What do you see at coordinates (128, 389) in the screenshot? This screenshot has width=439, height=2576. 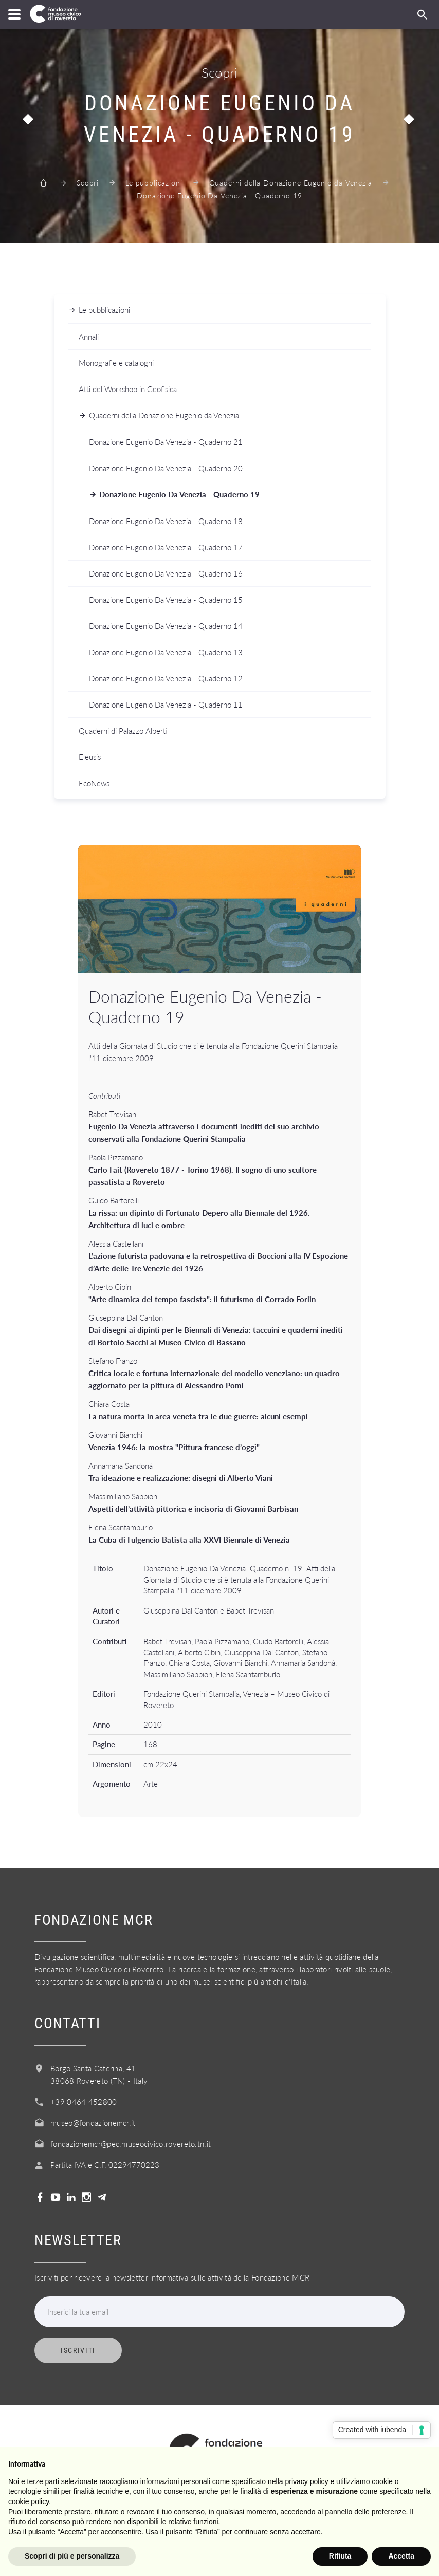 I see `Atti del Workshop in Geofisica` at bounding box center [128, 389].